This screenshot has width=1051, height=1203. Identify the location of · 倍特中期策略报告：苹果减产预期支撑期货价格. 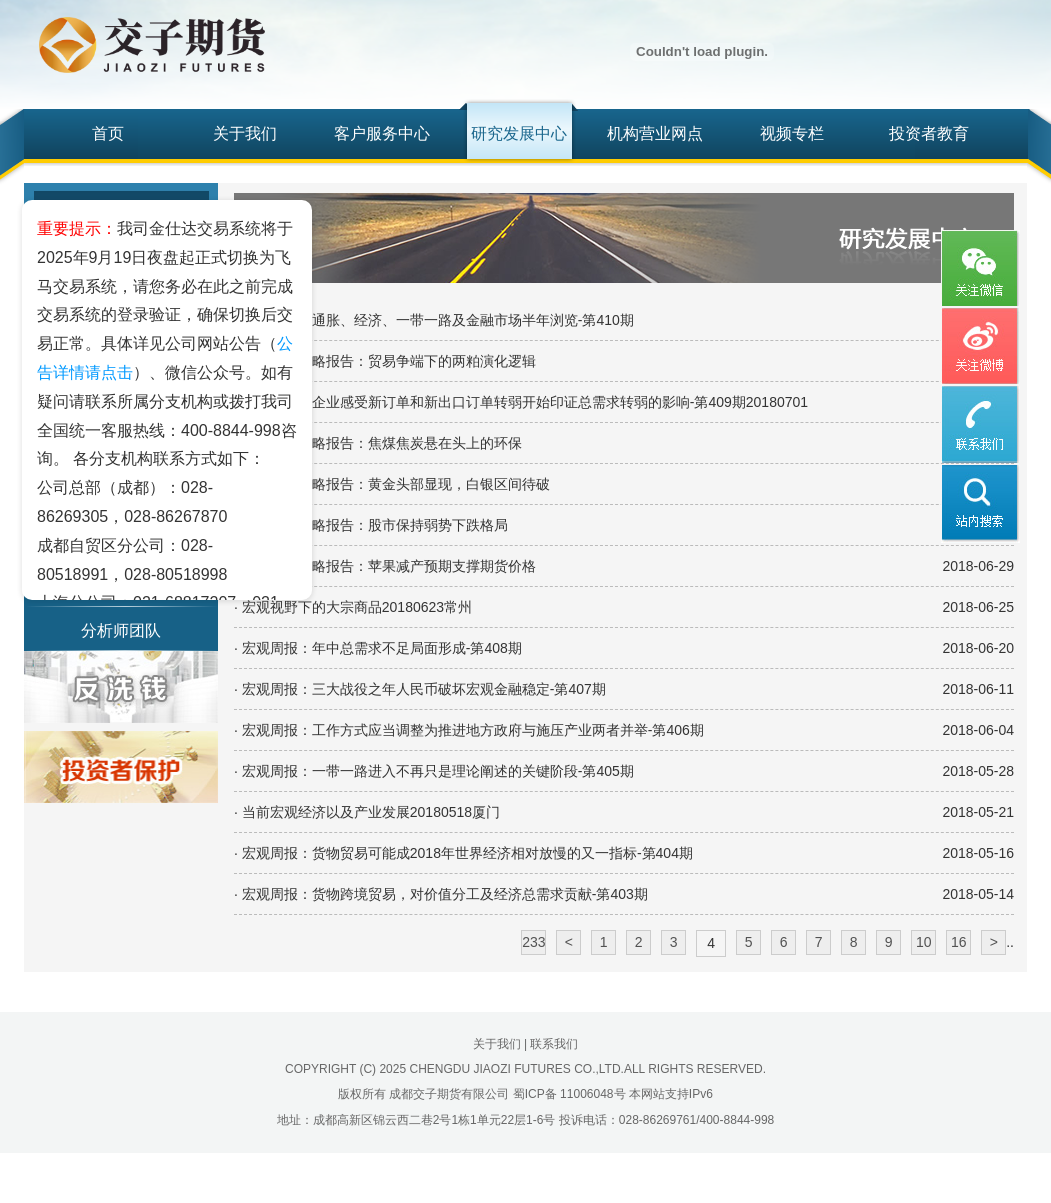
(385, 566).